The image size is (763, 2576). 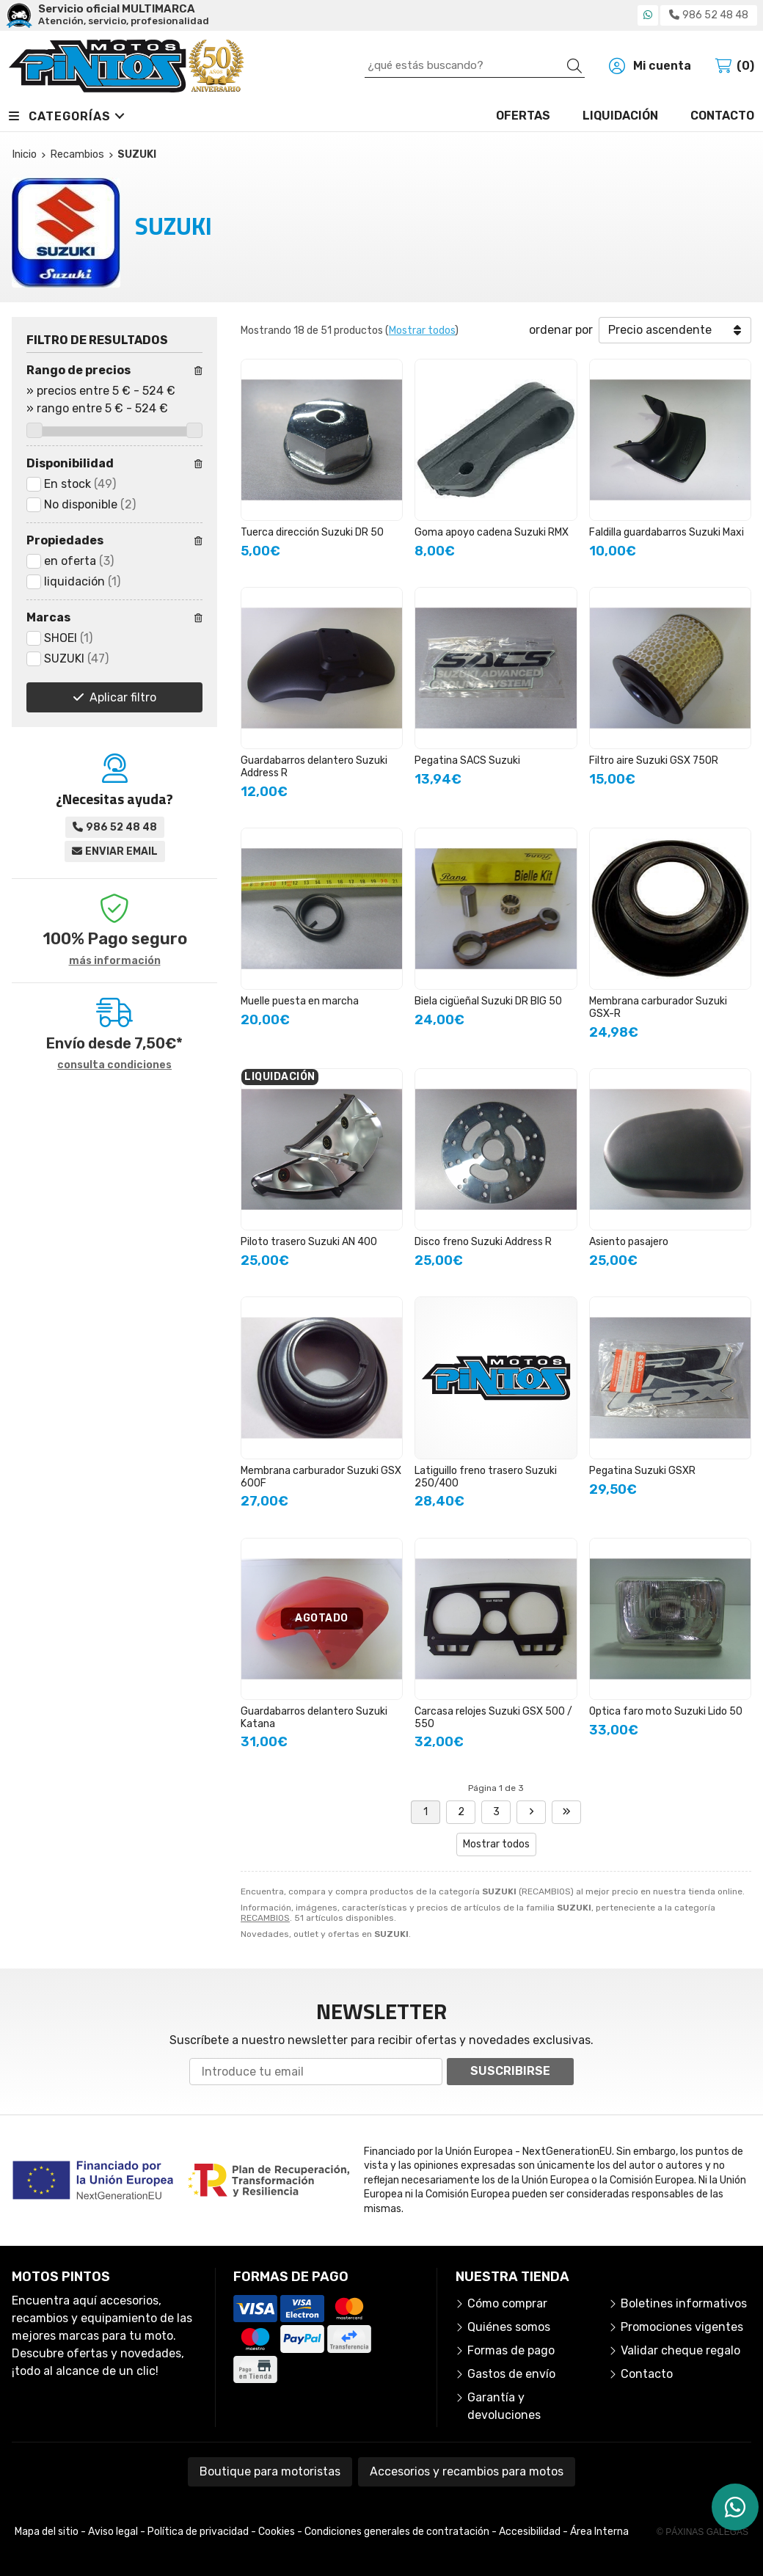 I want to click on Tuerca dirección Suzuki DR 50, so click(x=312, y=532).